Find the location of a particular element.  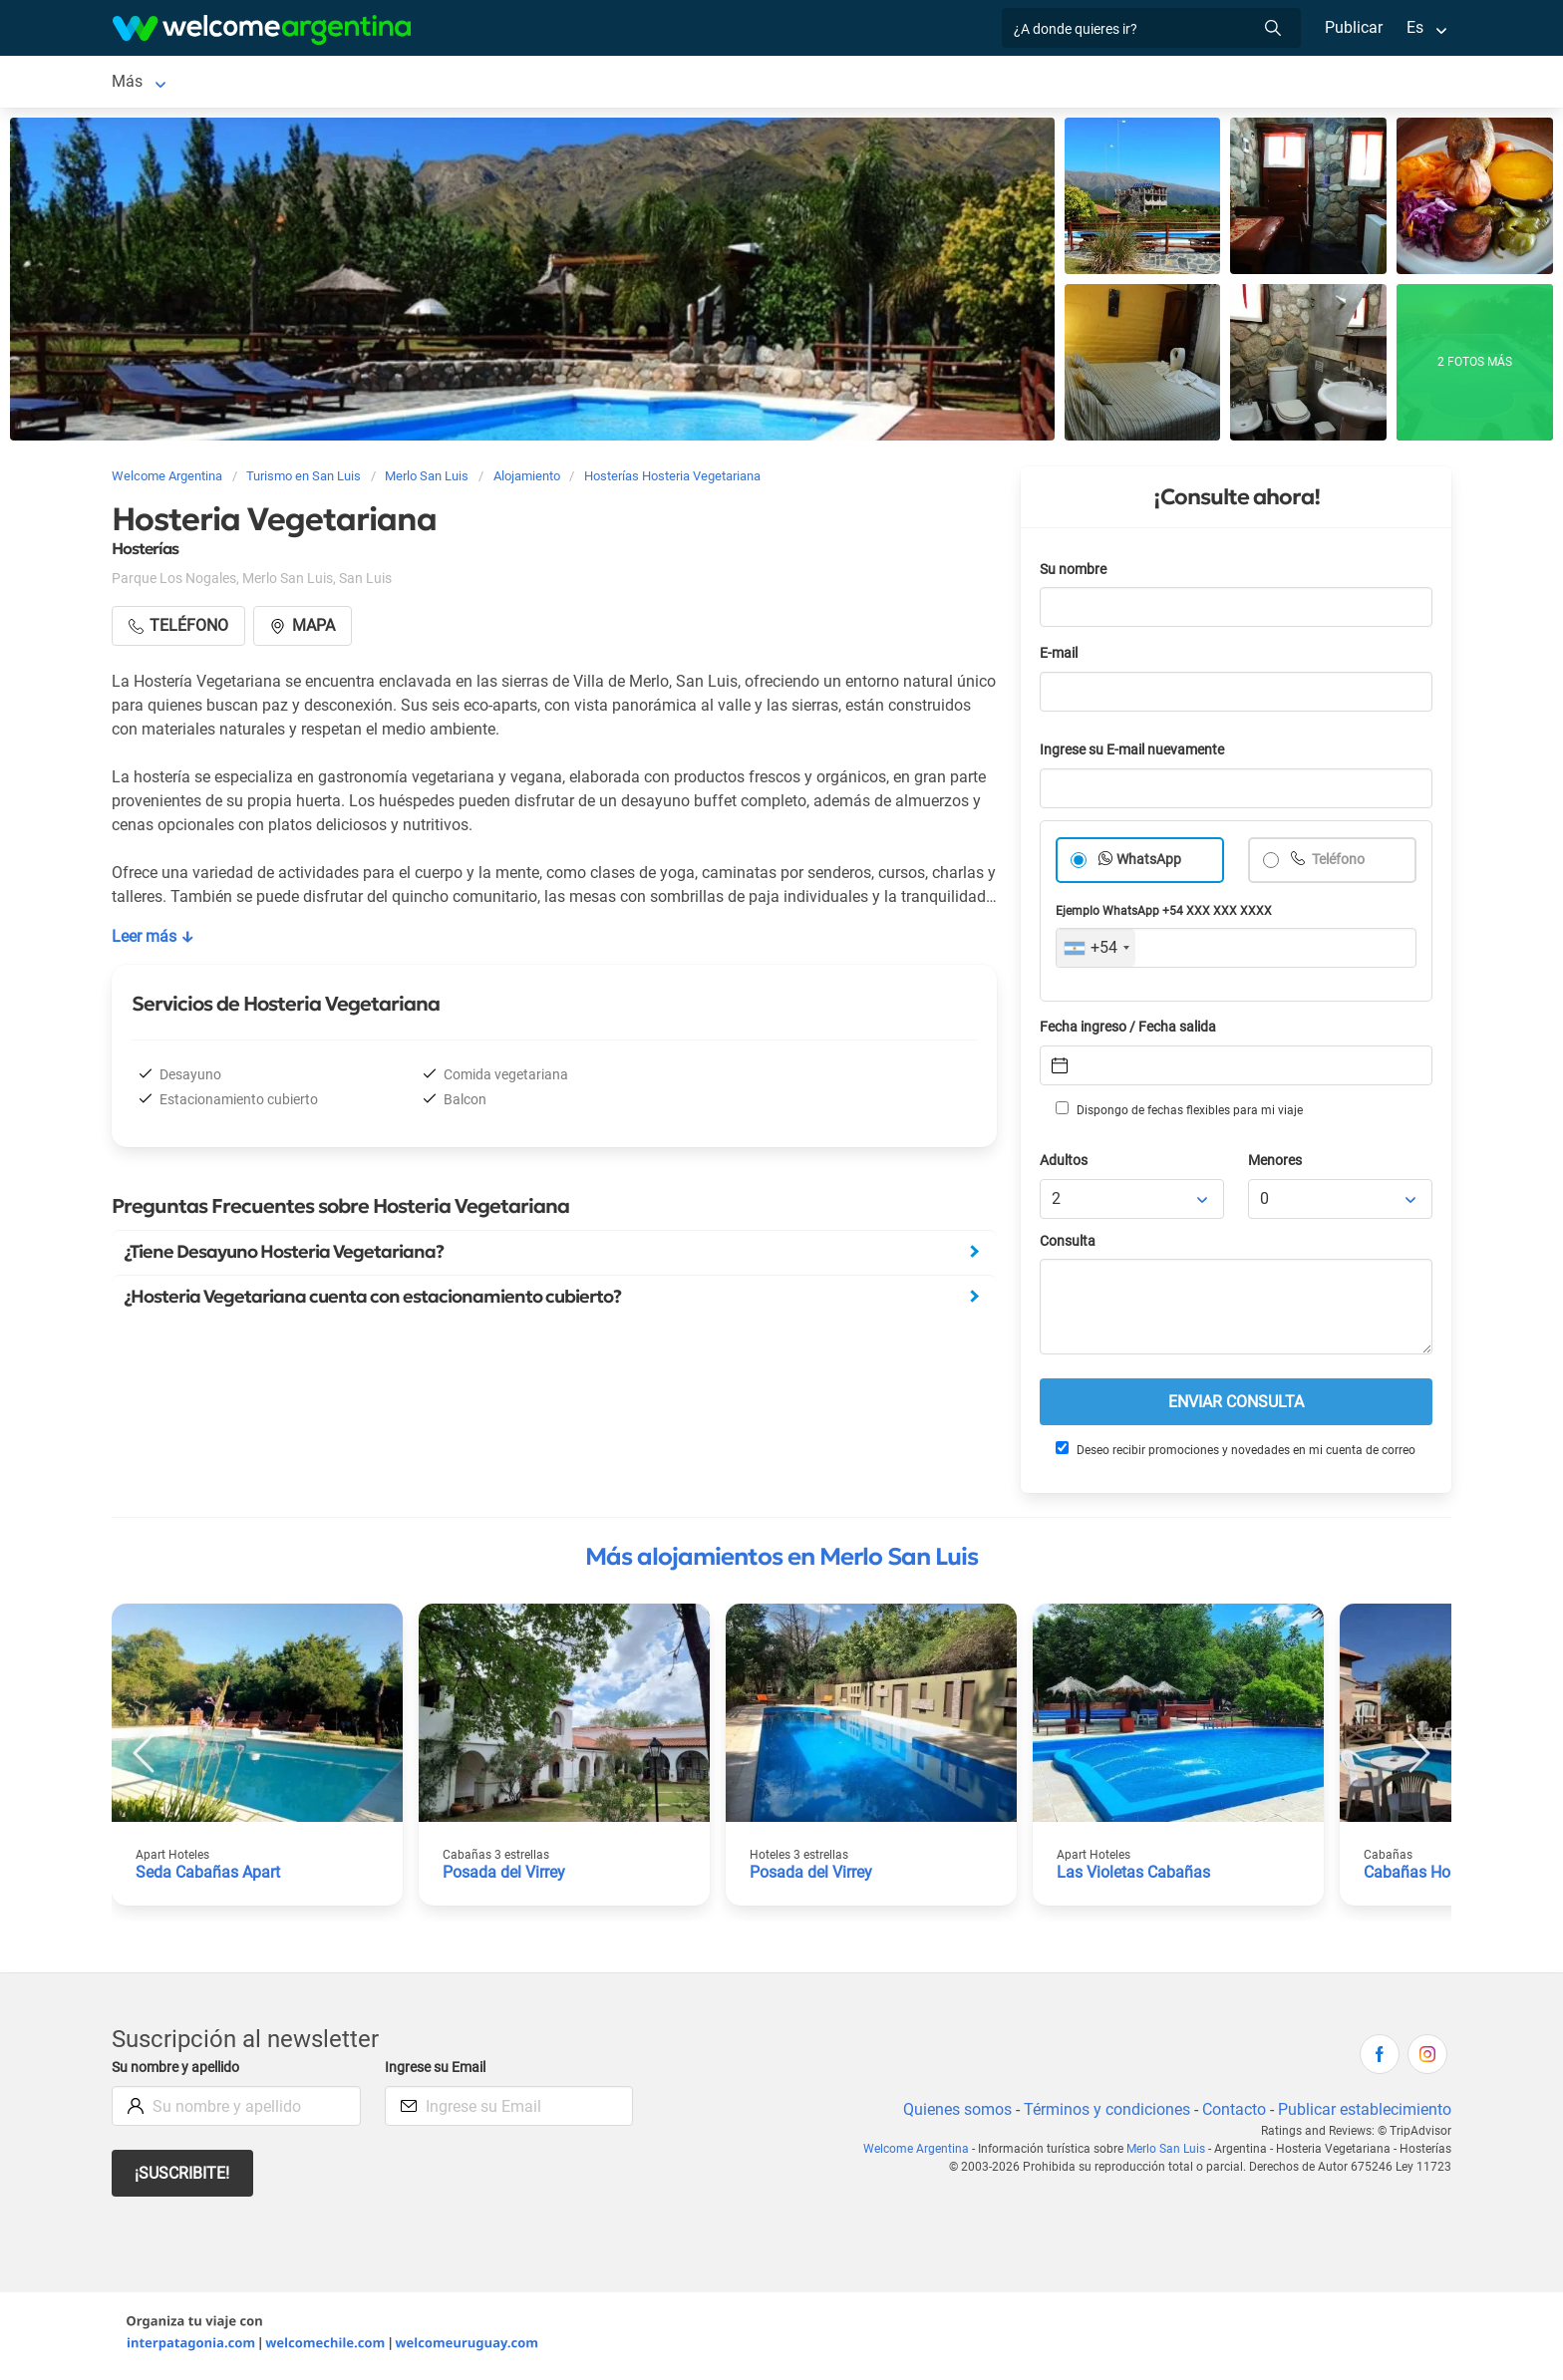

Fecha ingreso / Fecha salida is located at coordinates (1131, 1031).